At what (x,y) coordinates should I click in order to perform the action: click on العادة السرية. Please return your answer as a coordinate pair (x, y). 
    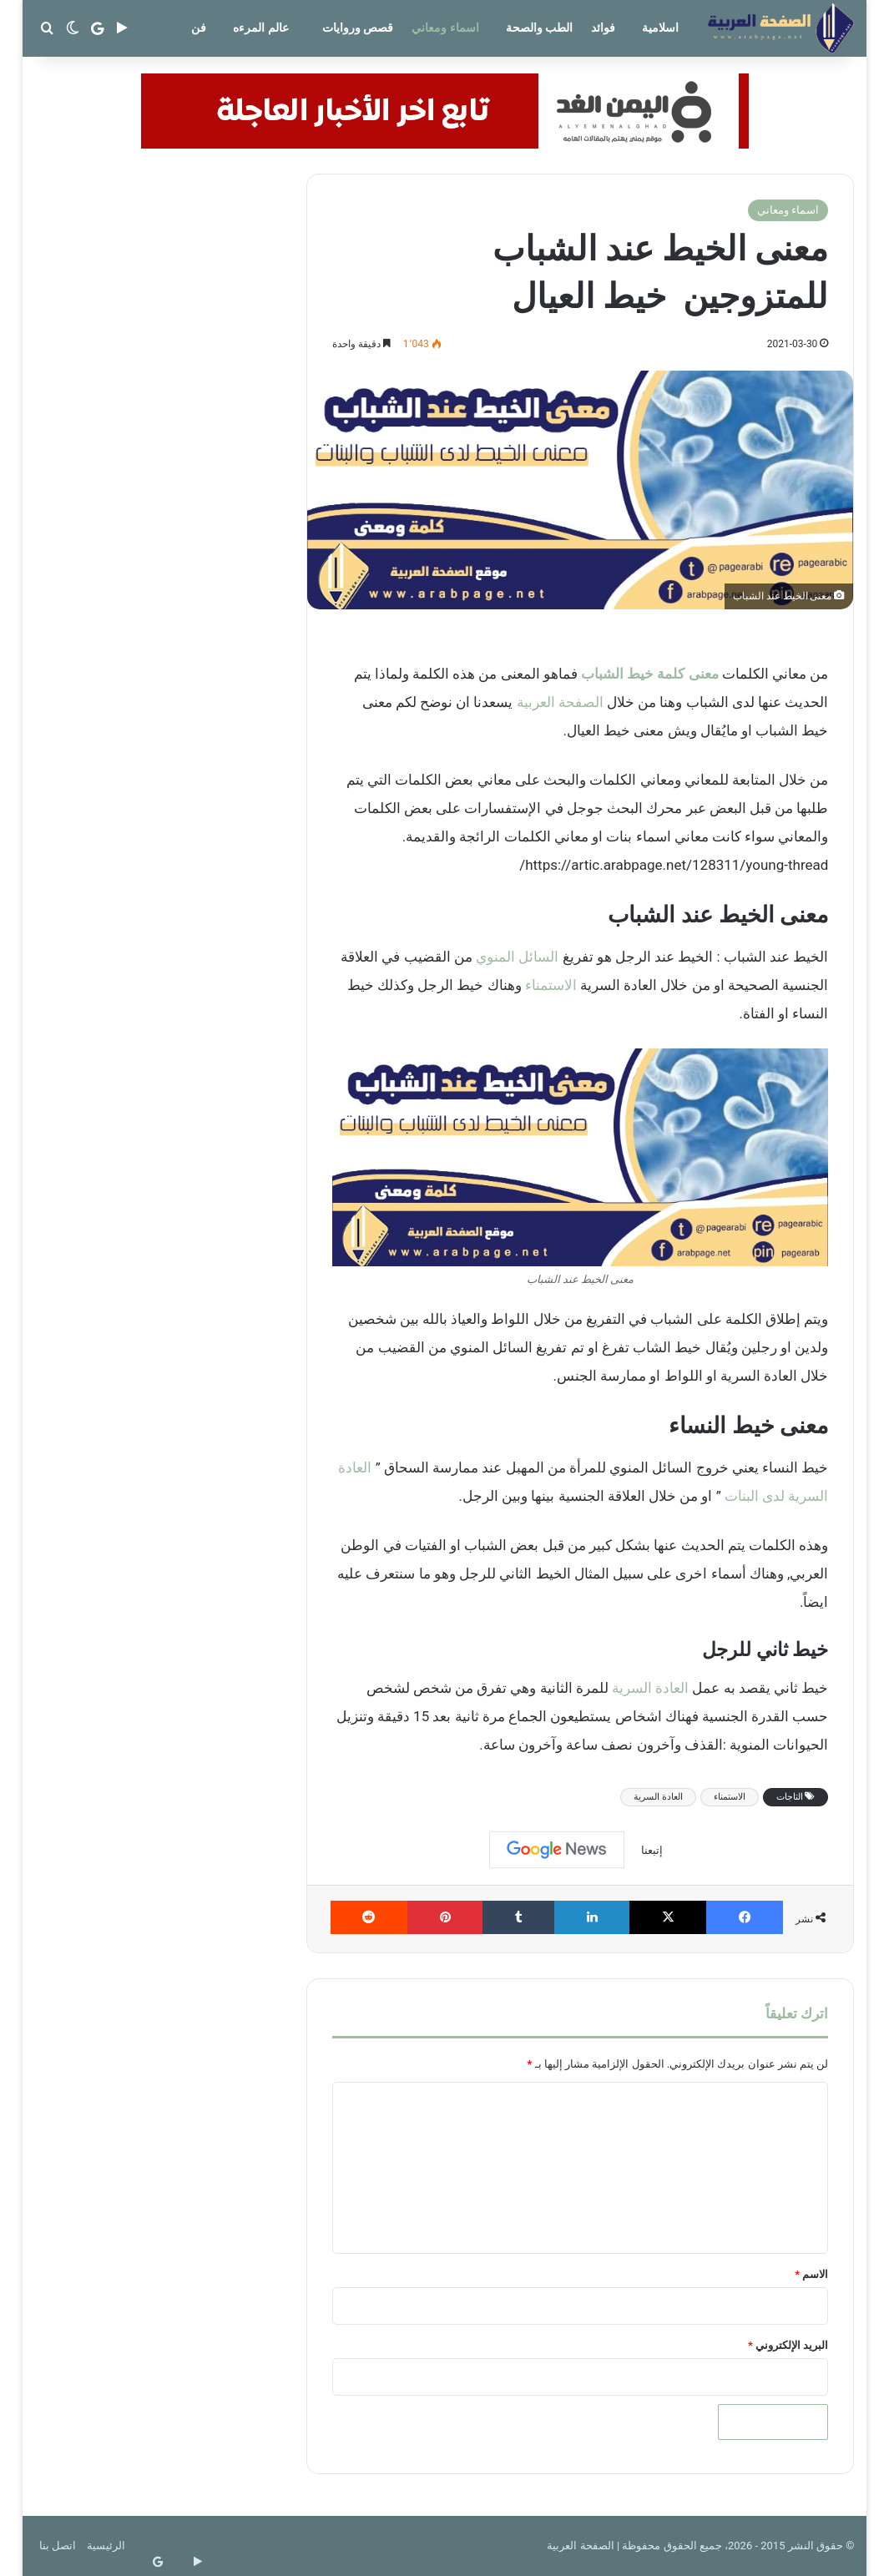
    Looking at the image, I should click on (650, 1687).